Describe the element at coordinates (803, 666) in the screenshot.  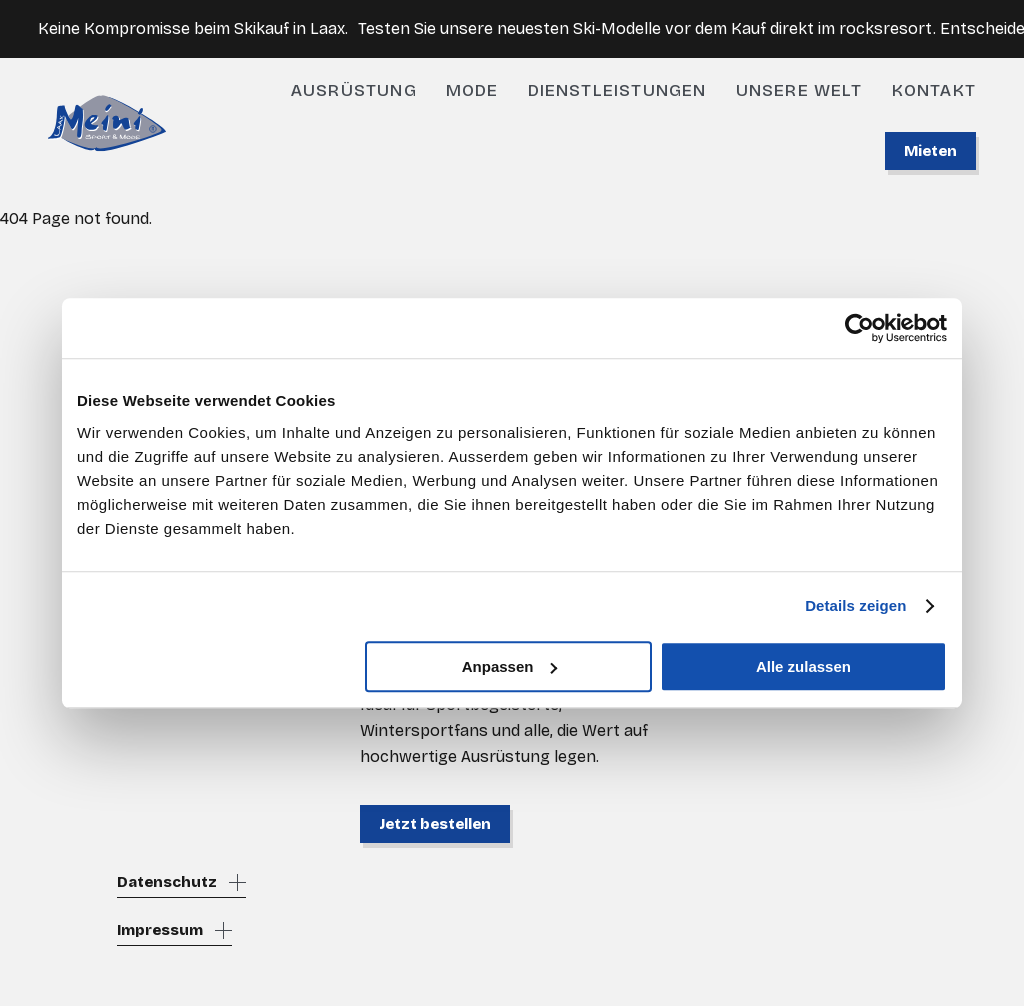
I see `Alle zulassen` at that location.